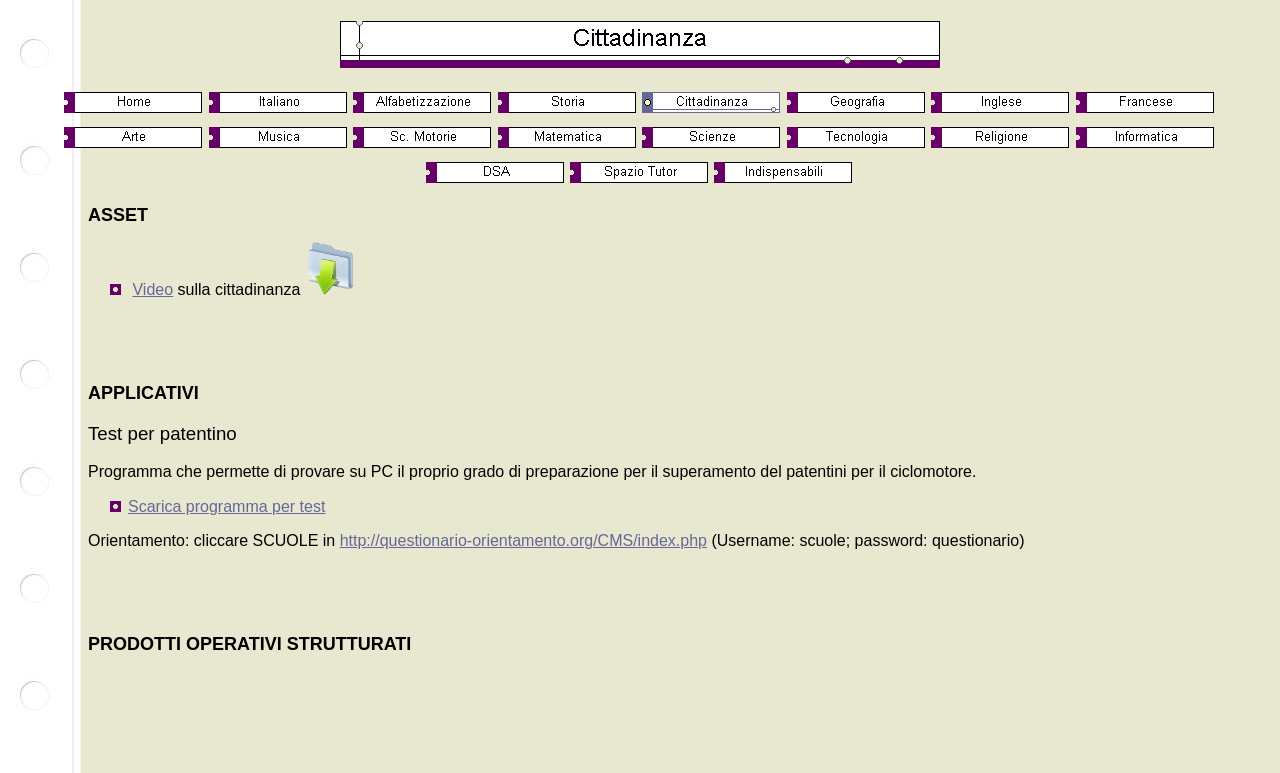 The width and height of the screenshot is (1280, 773). Describe the element at coordinates (523, 540) in the screenshot. I see `http://questionario-orientamento.org/CMS/index.php` at that location.